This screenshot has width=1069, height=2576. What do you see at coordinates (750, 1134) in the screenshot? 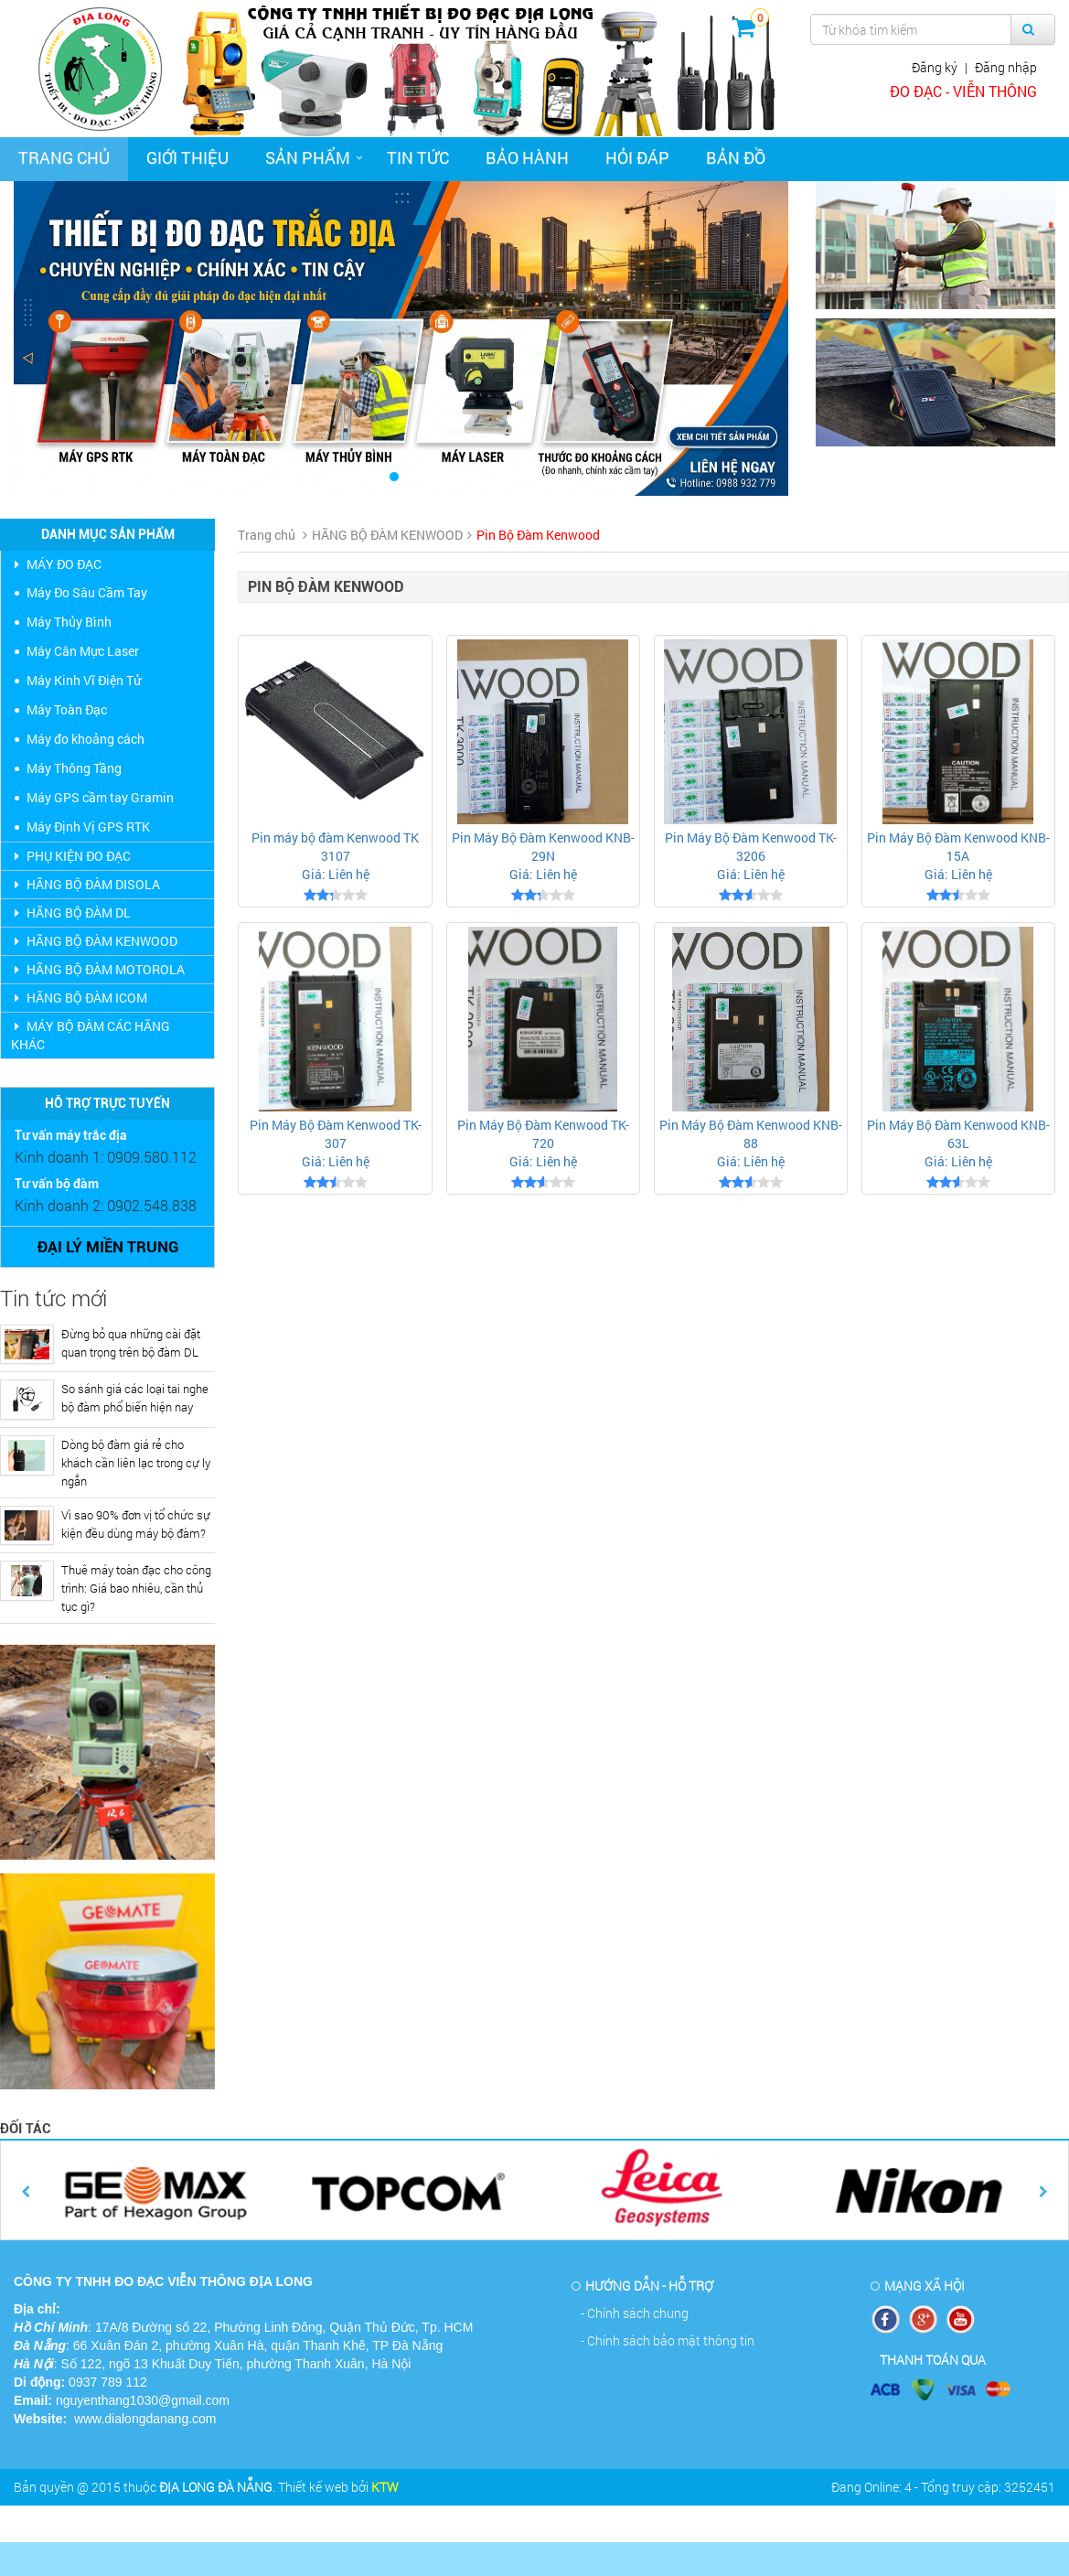
I see `Pin Máy Bộ Đàm Kenwood KNB- 88` at bounding box center [750, 1134].